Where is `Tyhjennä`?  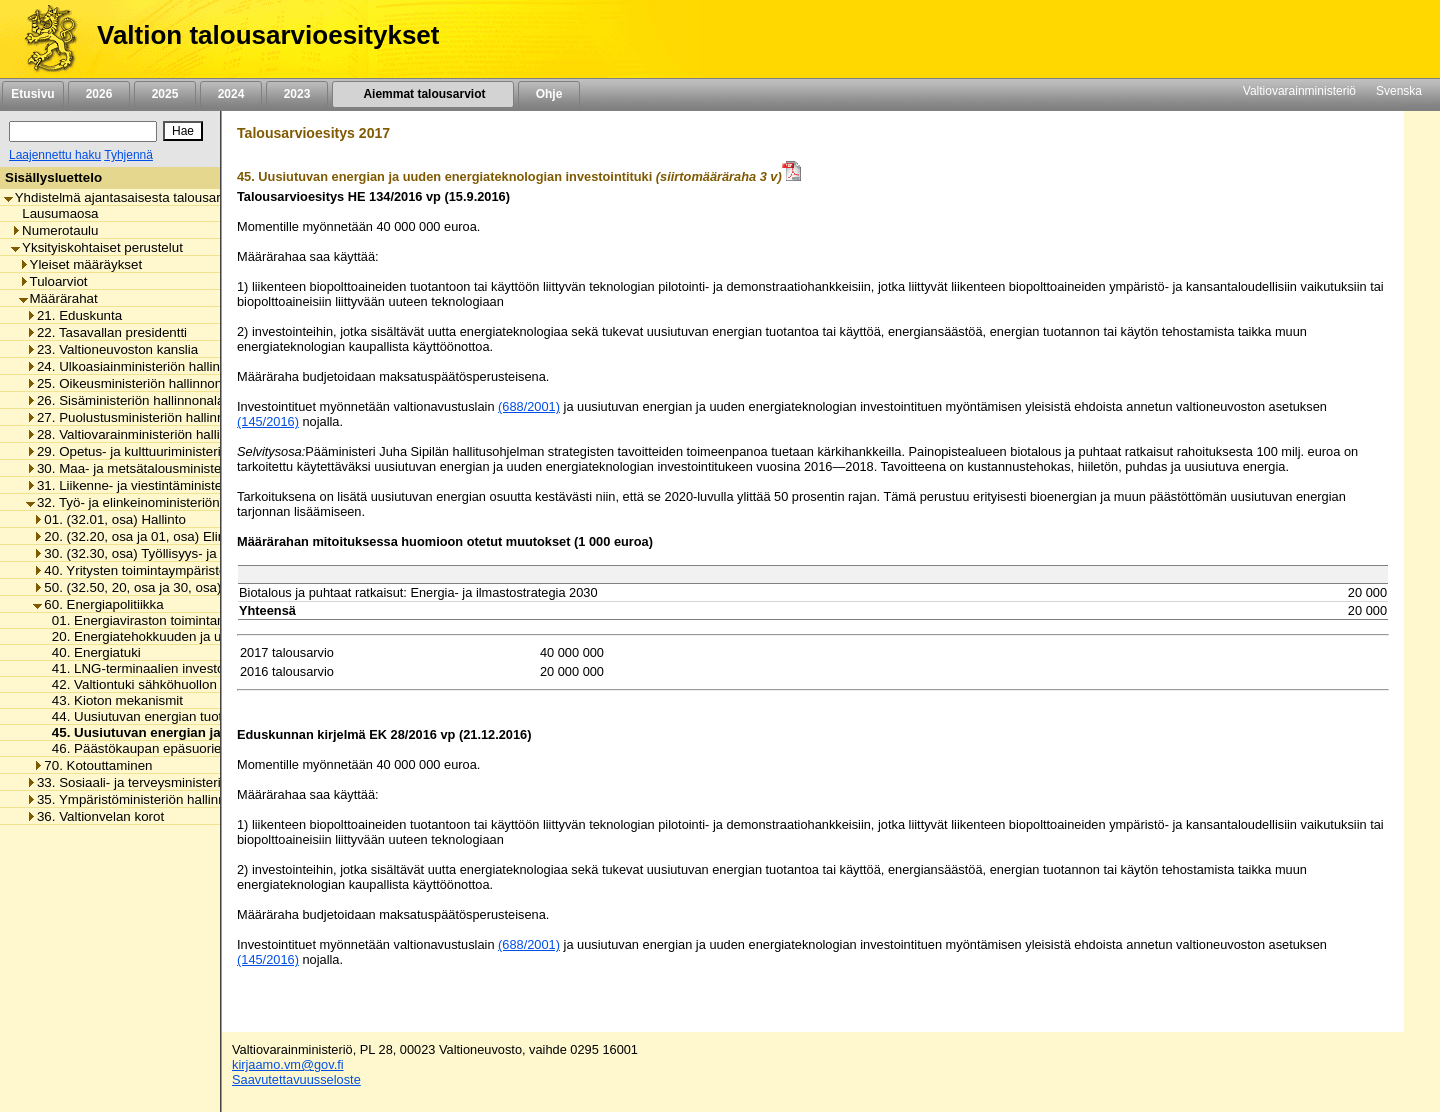
Tyhjennä is located at coordinates (128, 155).